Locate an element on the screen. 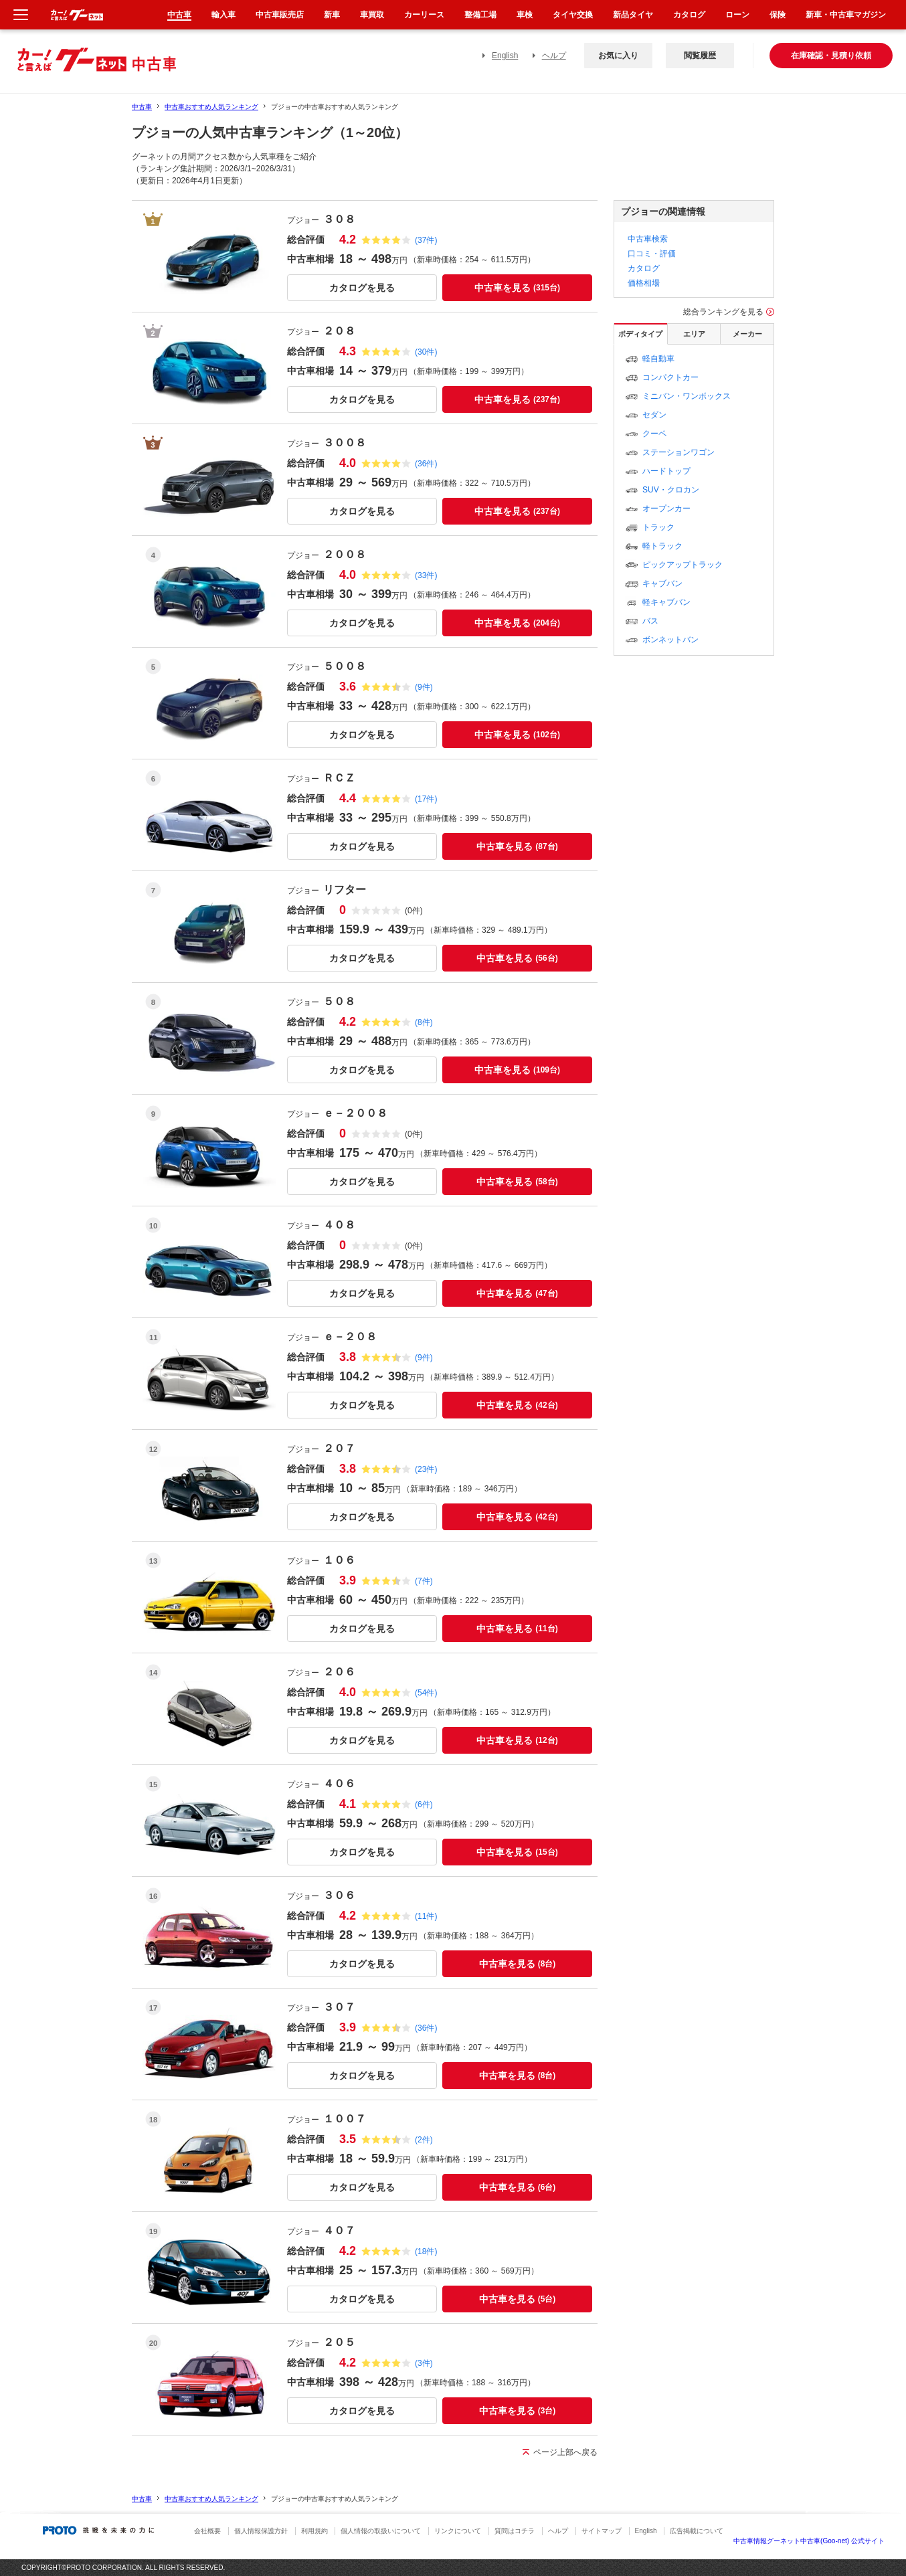  中古車販売店 is located at coordinates (280, 14).